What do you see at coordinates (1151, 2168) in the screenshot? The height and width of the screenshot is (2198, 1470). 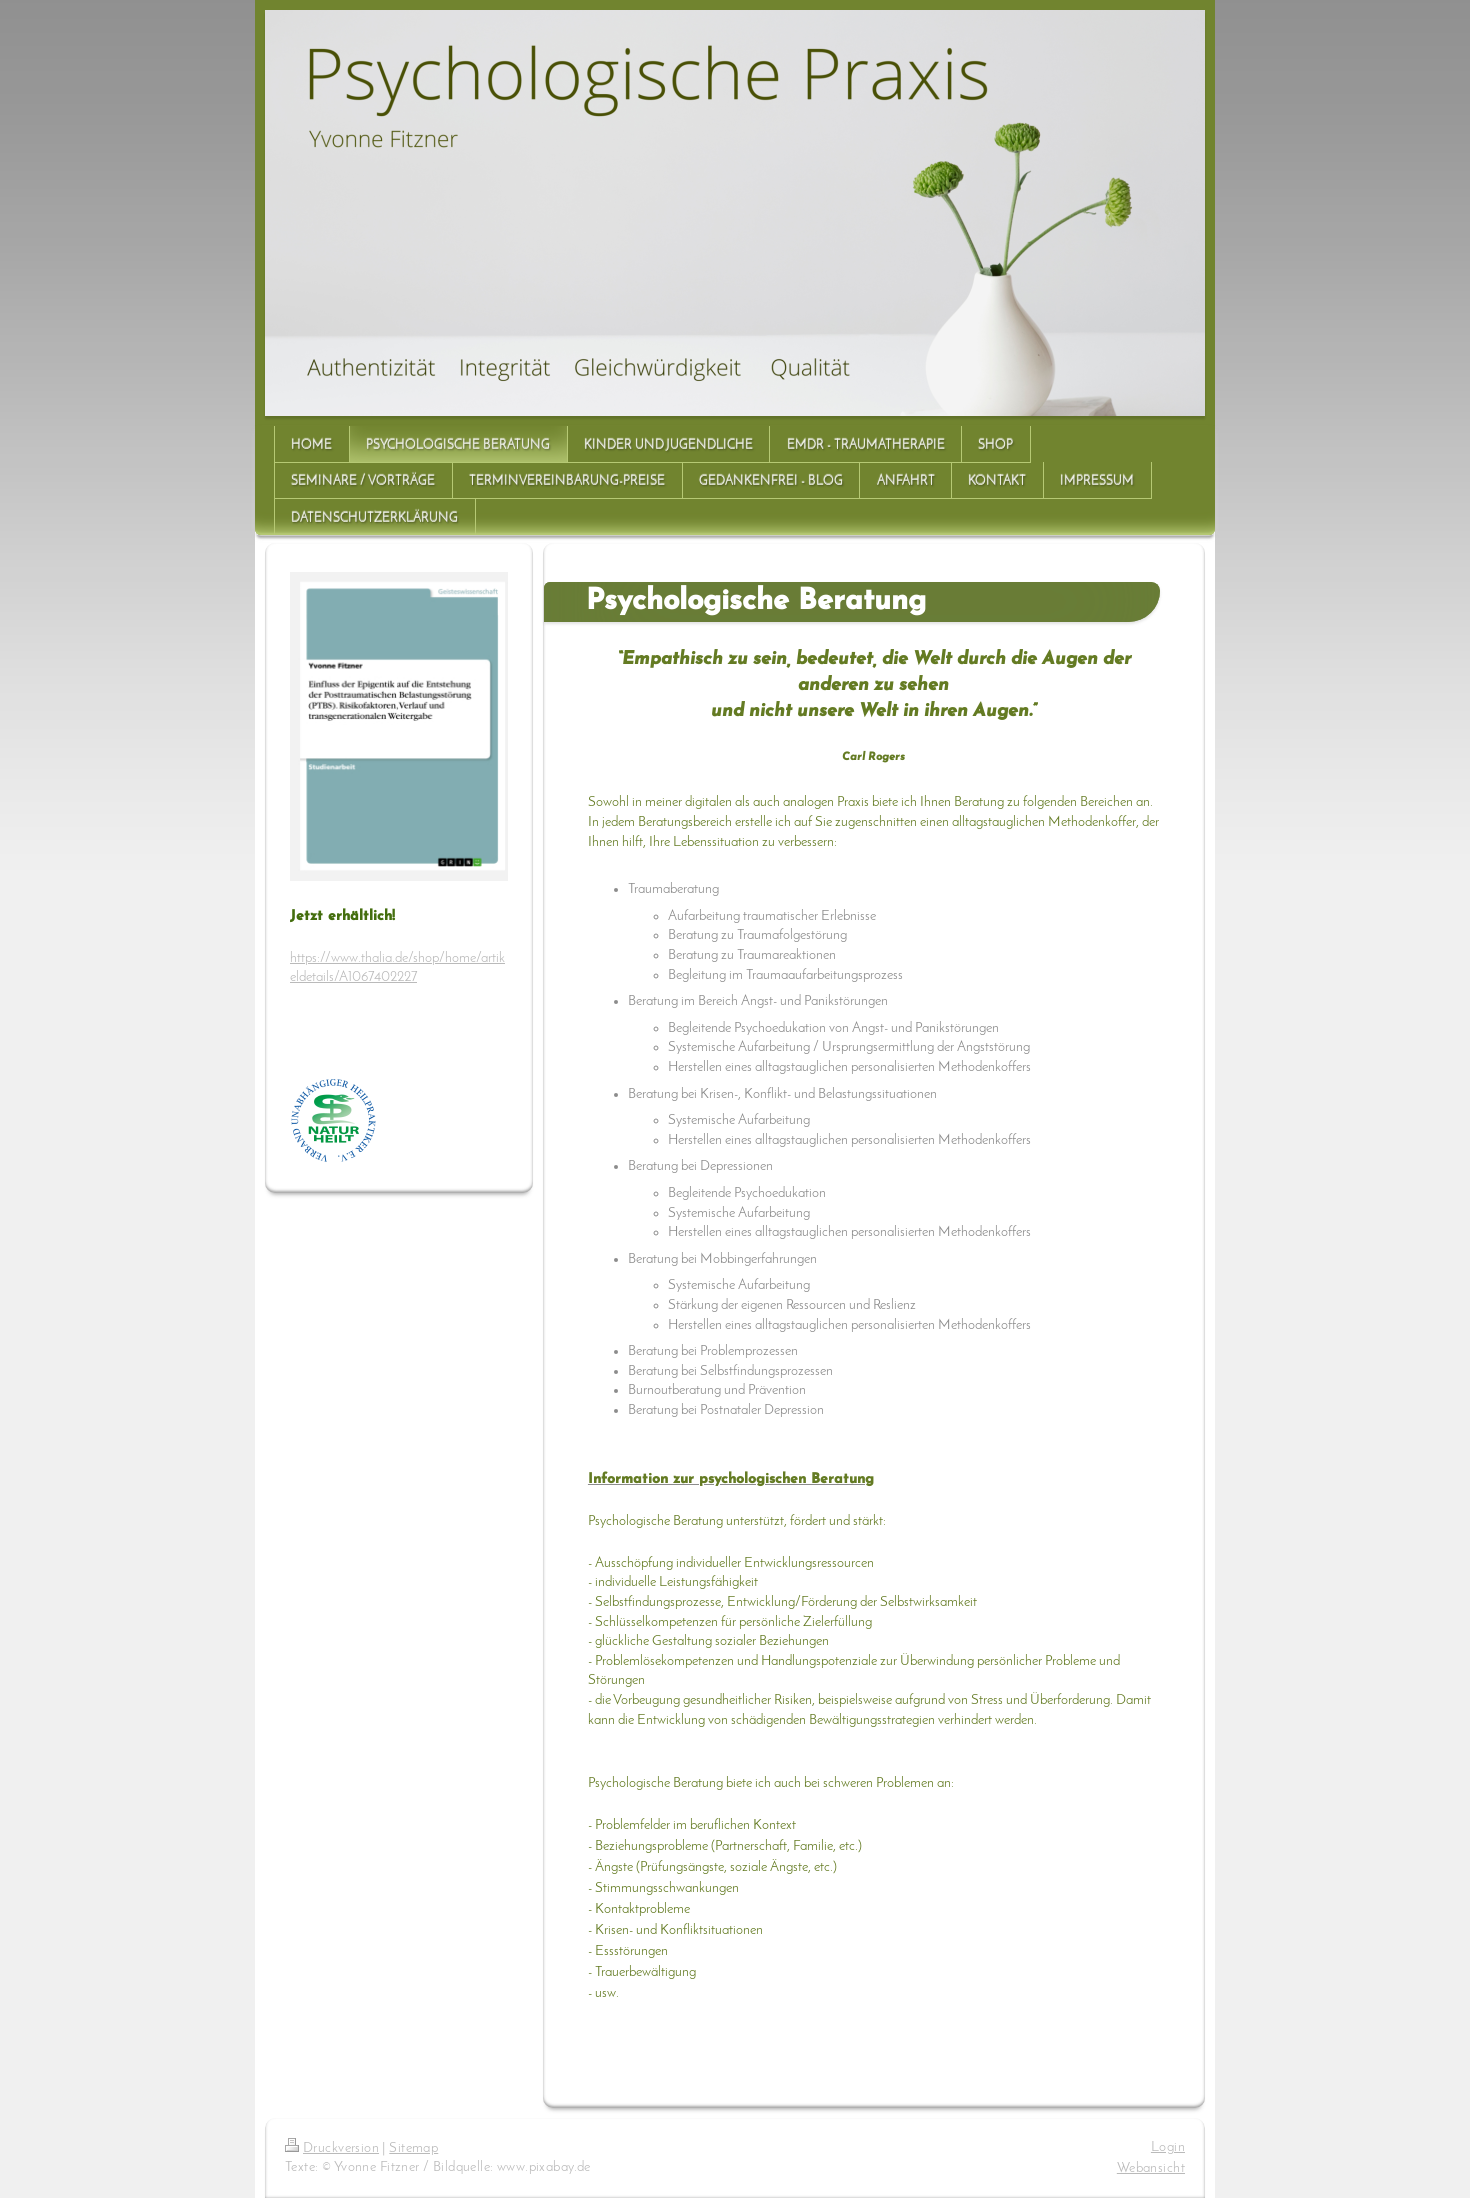 I see `Webansicht` at bounding box center [1151, 2168].